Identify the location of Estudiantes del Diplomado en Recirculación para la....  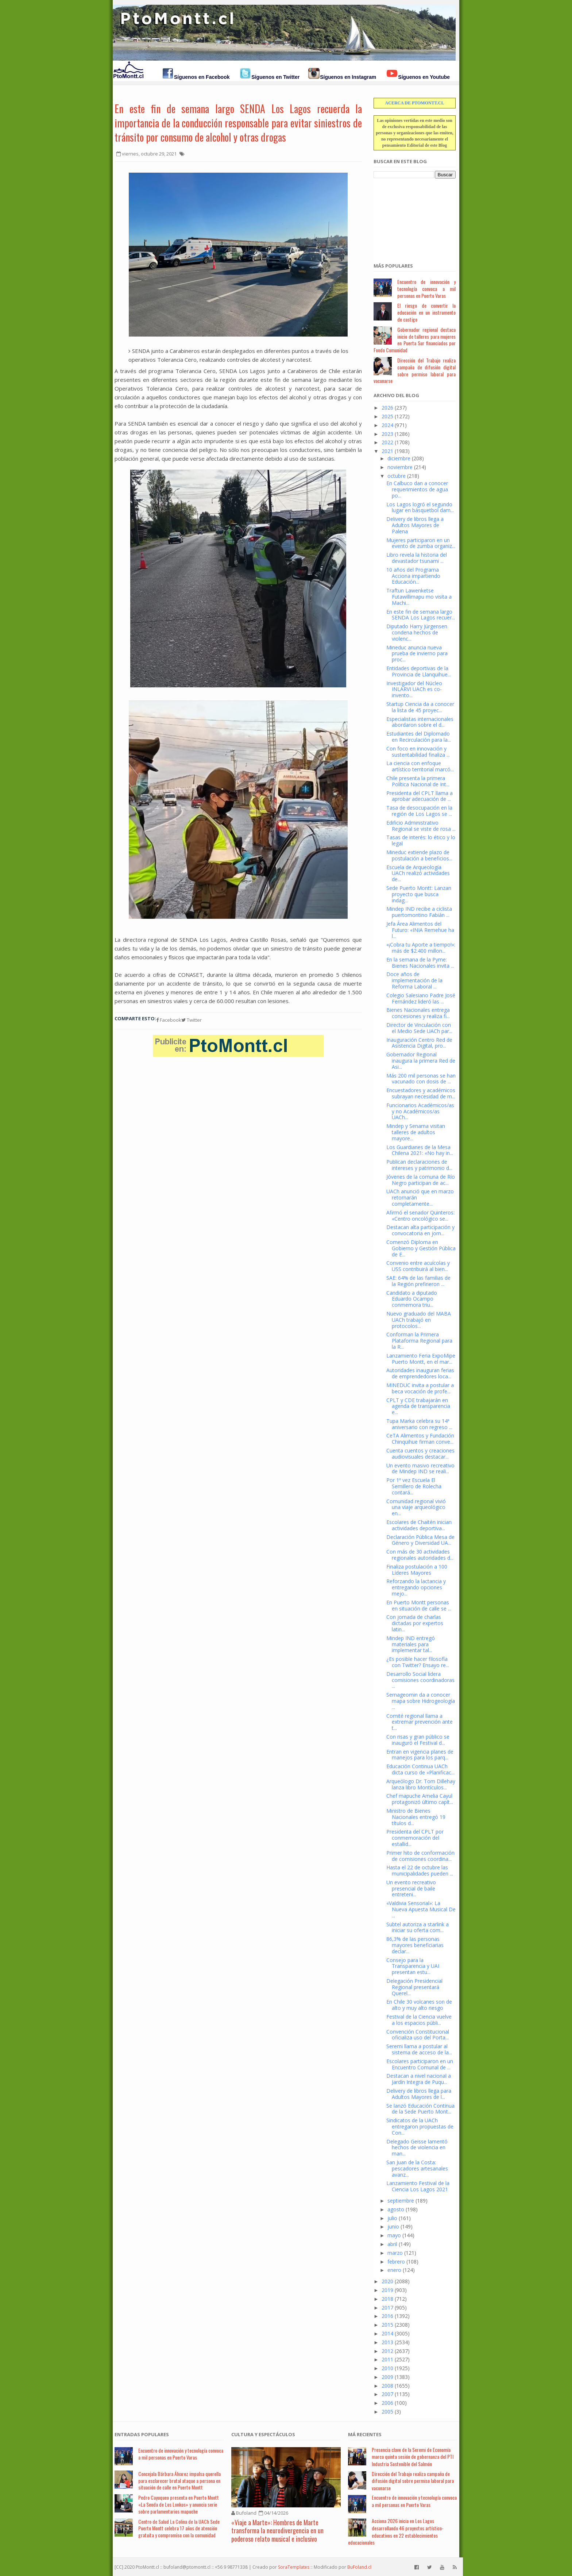
(418, 736).